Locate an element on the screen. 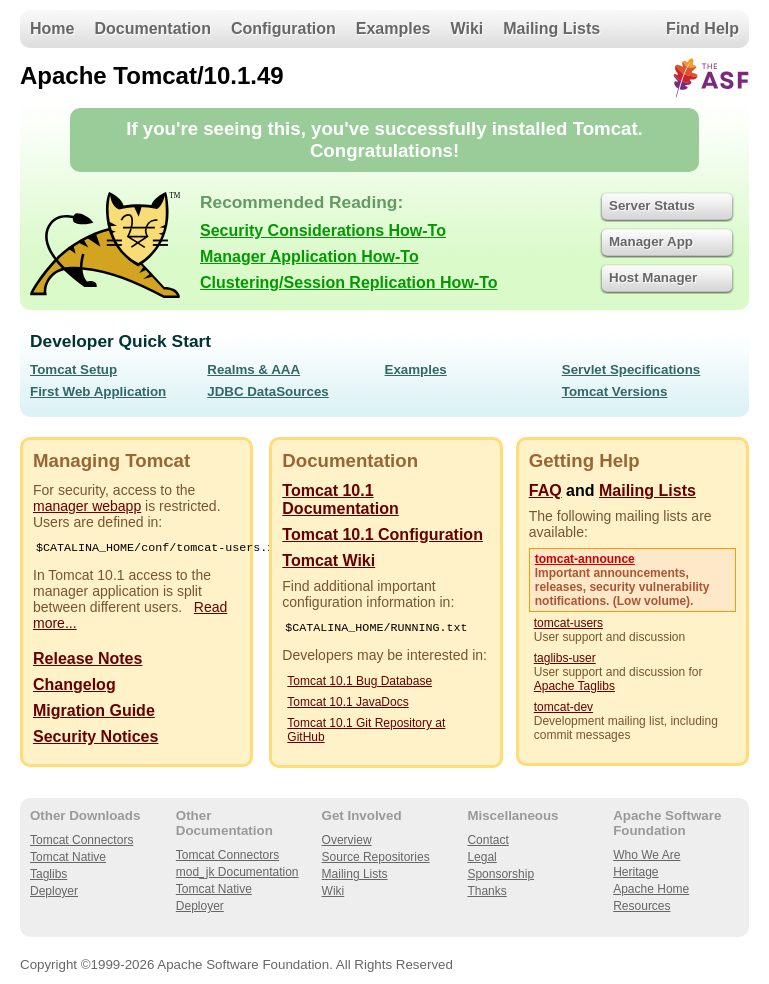 Image resolution: width=769 pixels, height=984 pixels. First Web Application is located at coordinates (98, 391).